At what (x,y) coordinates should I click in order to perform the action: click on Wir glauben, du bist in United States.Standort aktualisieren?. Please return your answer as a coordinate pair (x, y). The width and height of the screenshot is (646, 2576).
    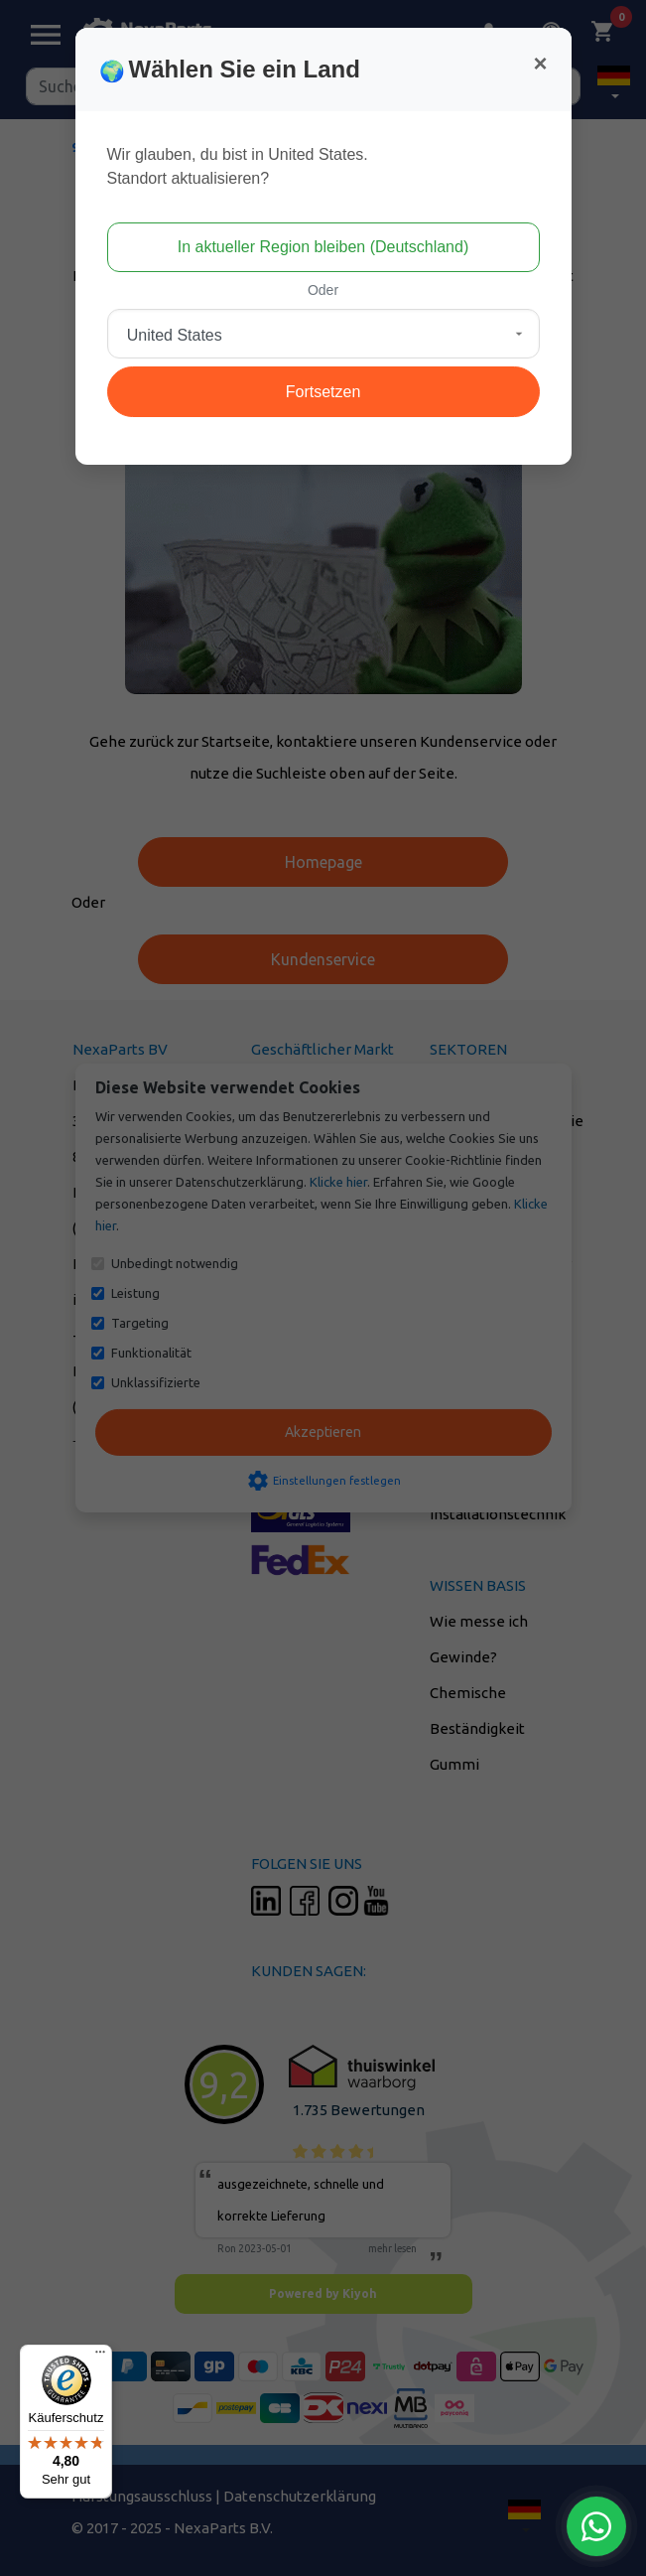
    Looking at the image, I should click on (237, 166).